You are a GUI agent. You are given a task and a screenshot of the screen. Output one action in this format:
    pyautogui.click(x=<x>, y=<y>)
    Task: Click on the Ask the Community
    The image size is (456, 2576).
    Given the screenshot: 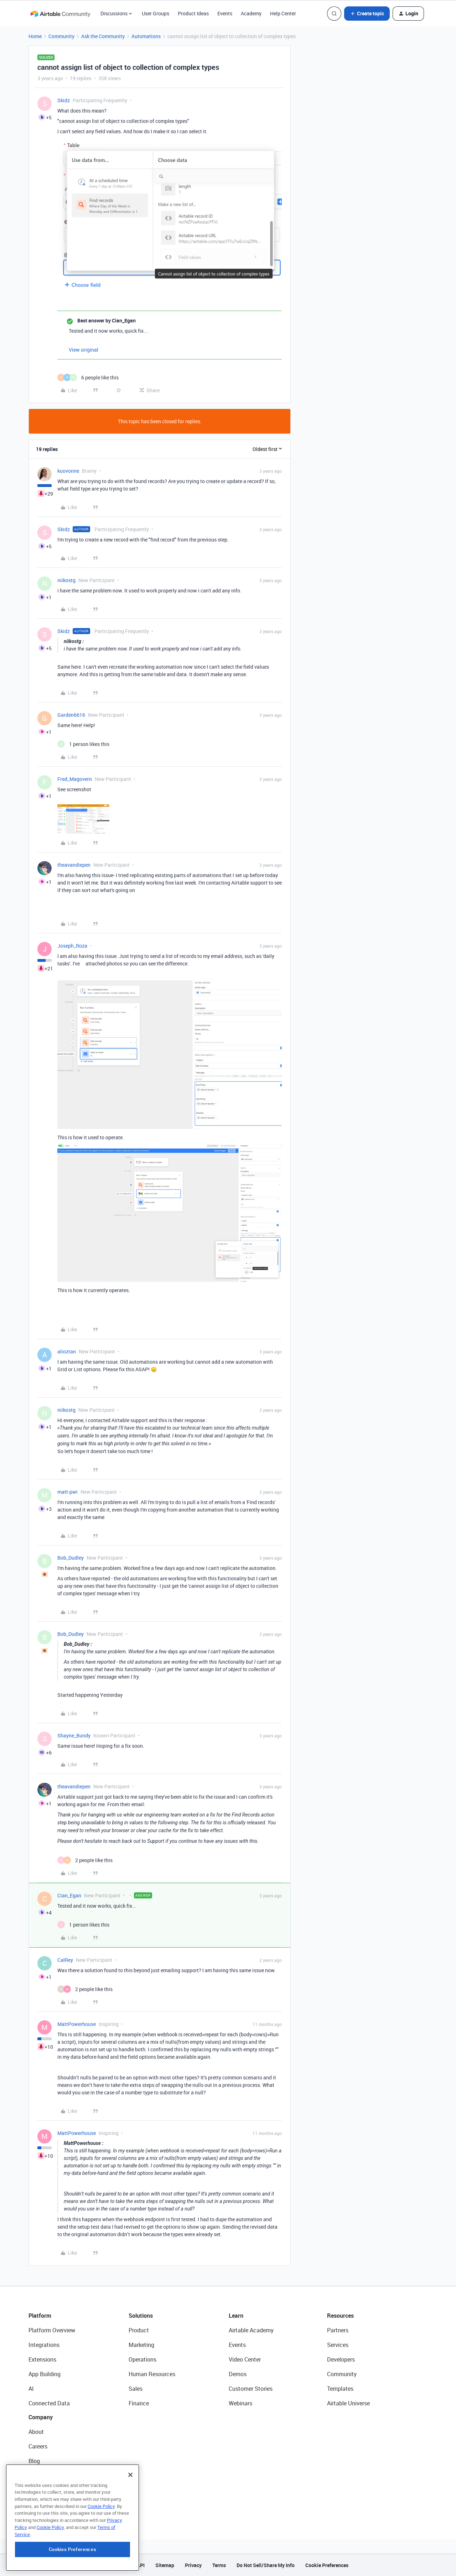 What is the action you would take?
    pyautogui.click(x=103, y=36)
    